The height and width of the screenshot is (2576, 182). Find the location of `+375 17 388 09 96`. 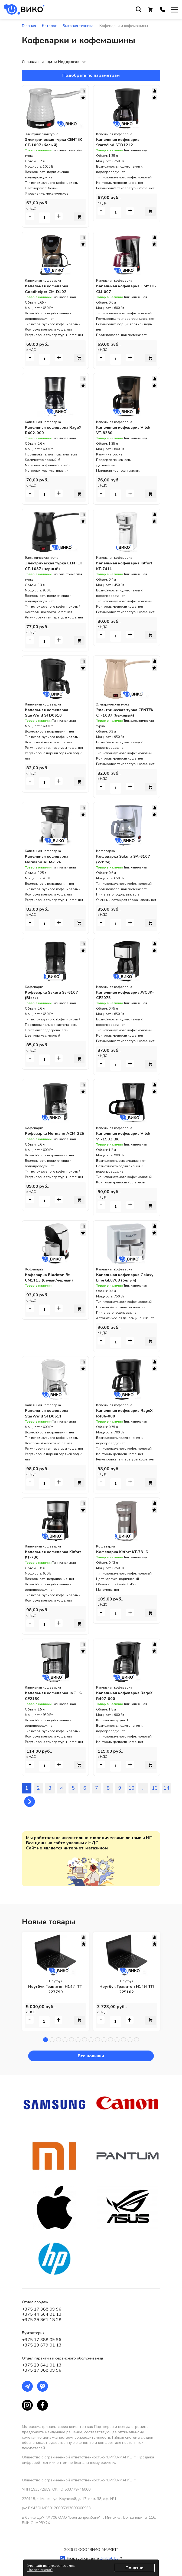

+375 17 388 09 96 is located at coordinates (41, 2307).